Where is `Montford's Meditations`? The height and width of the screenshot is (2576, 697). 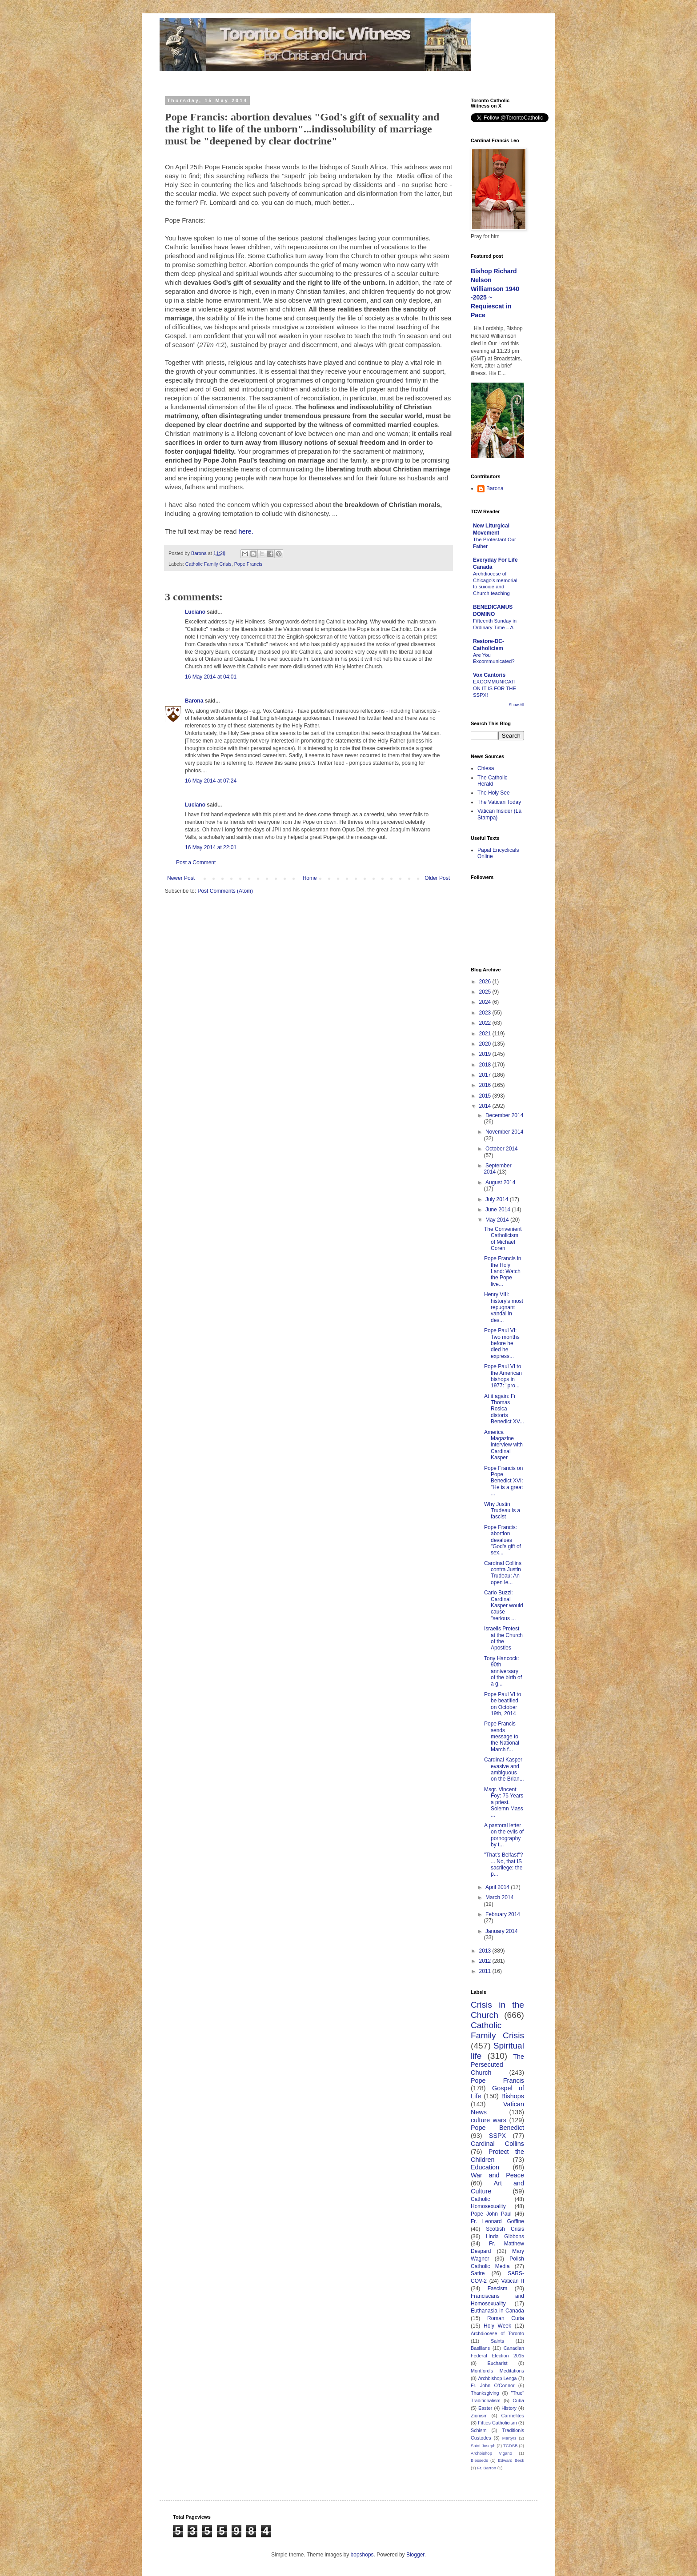
Montford's Meditations is located at coordinates (497, 2370).